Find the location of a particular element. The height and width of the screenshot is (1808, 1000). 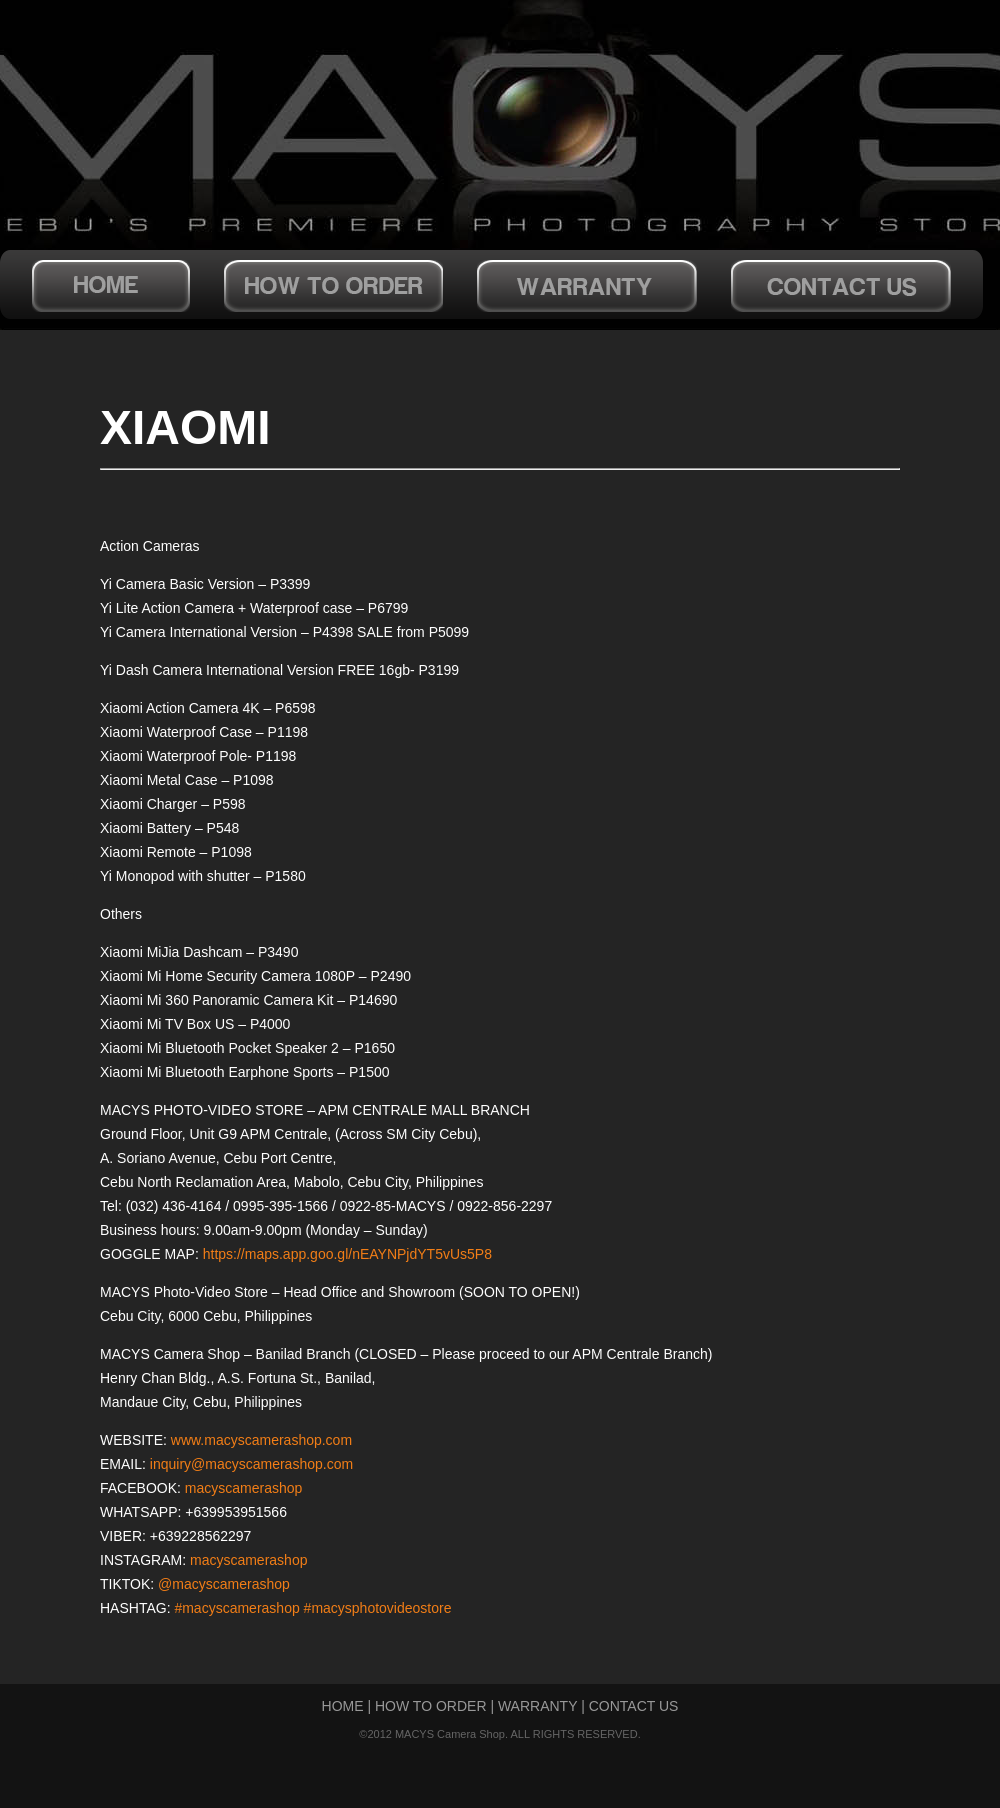

HOME is located at coordinates (343, 1706).